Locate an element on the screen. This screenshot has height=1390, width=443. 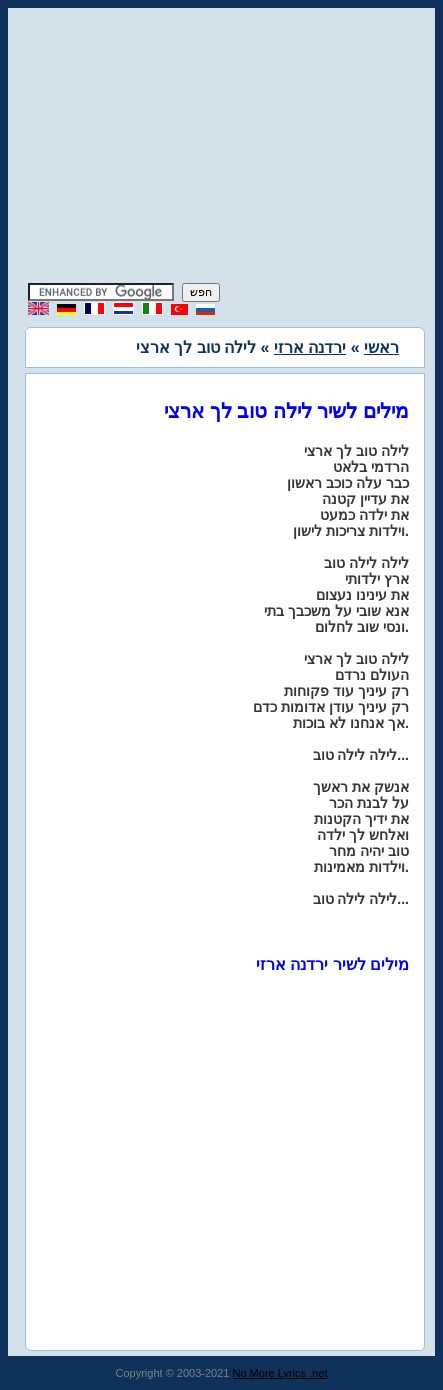
ראשי is located at coordinates (381, 347).